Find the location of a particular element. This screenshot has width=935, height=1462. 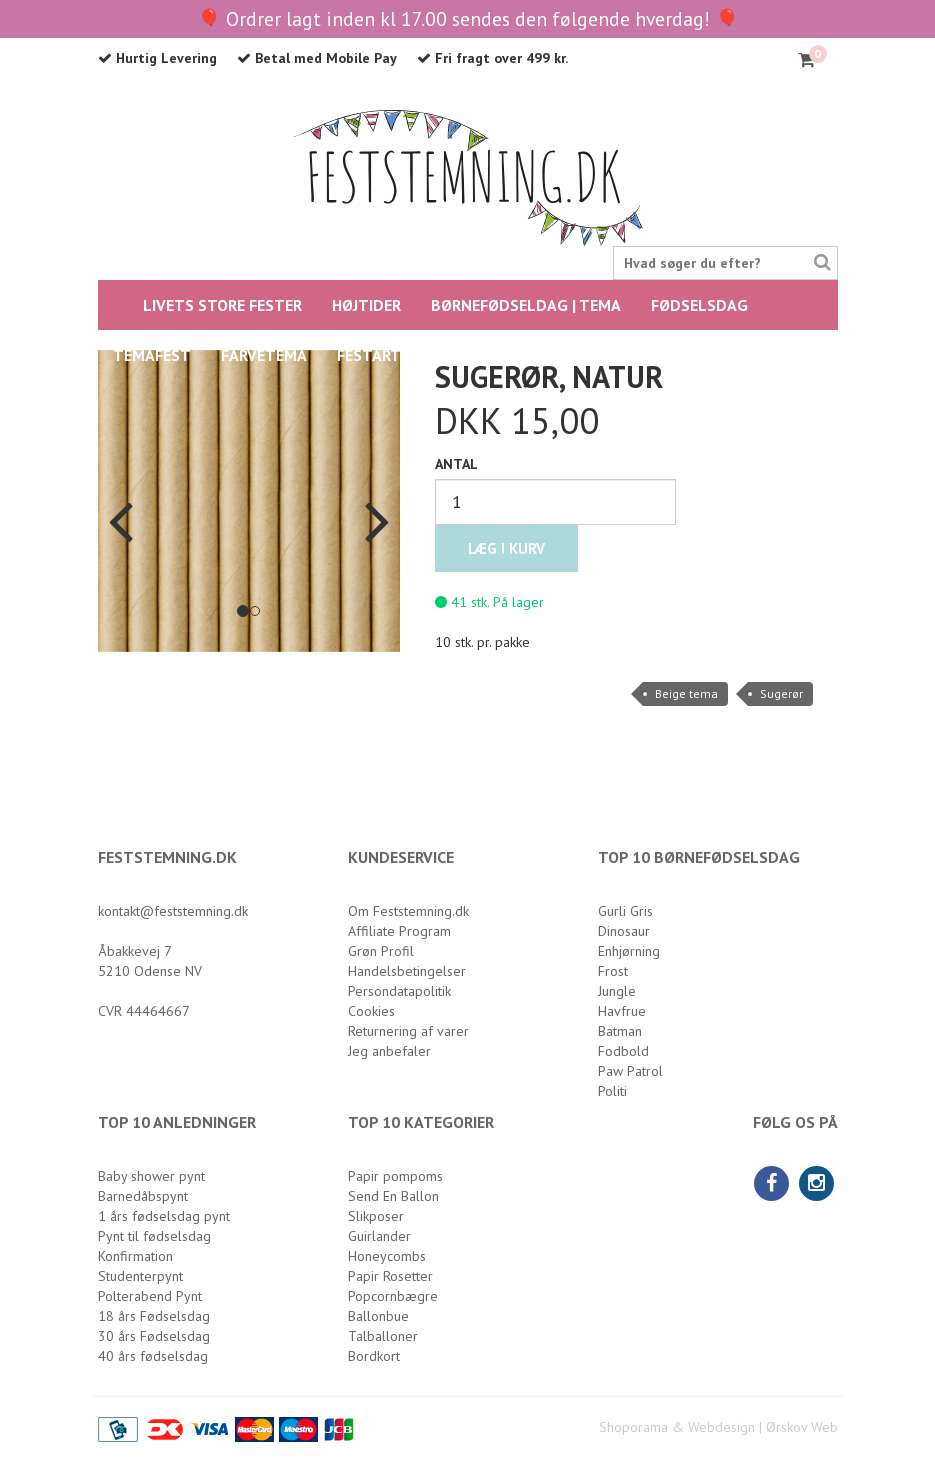

Fodbold is located at coordinates (623, 1051).